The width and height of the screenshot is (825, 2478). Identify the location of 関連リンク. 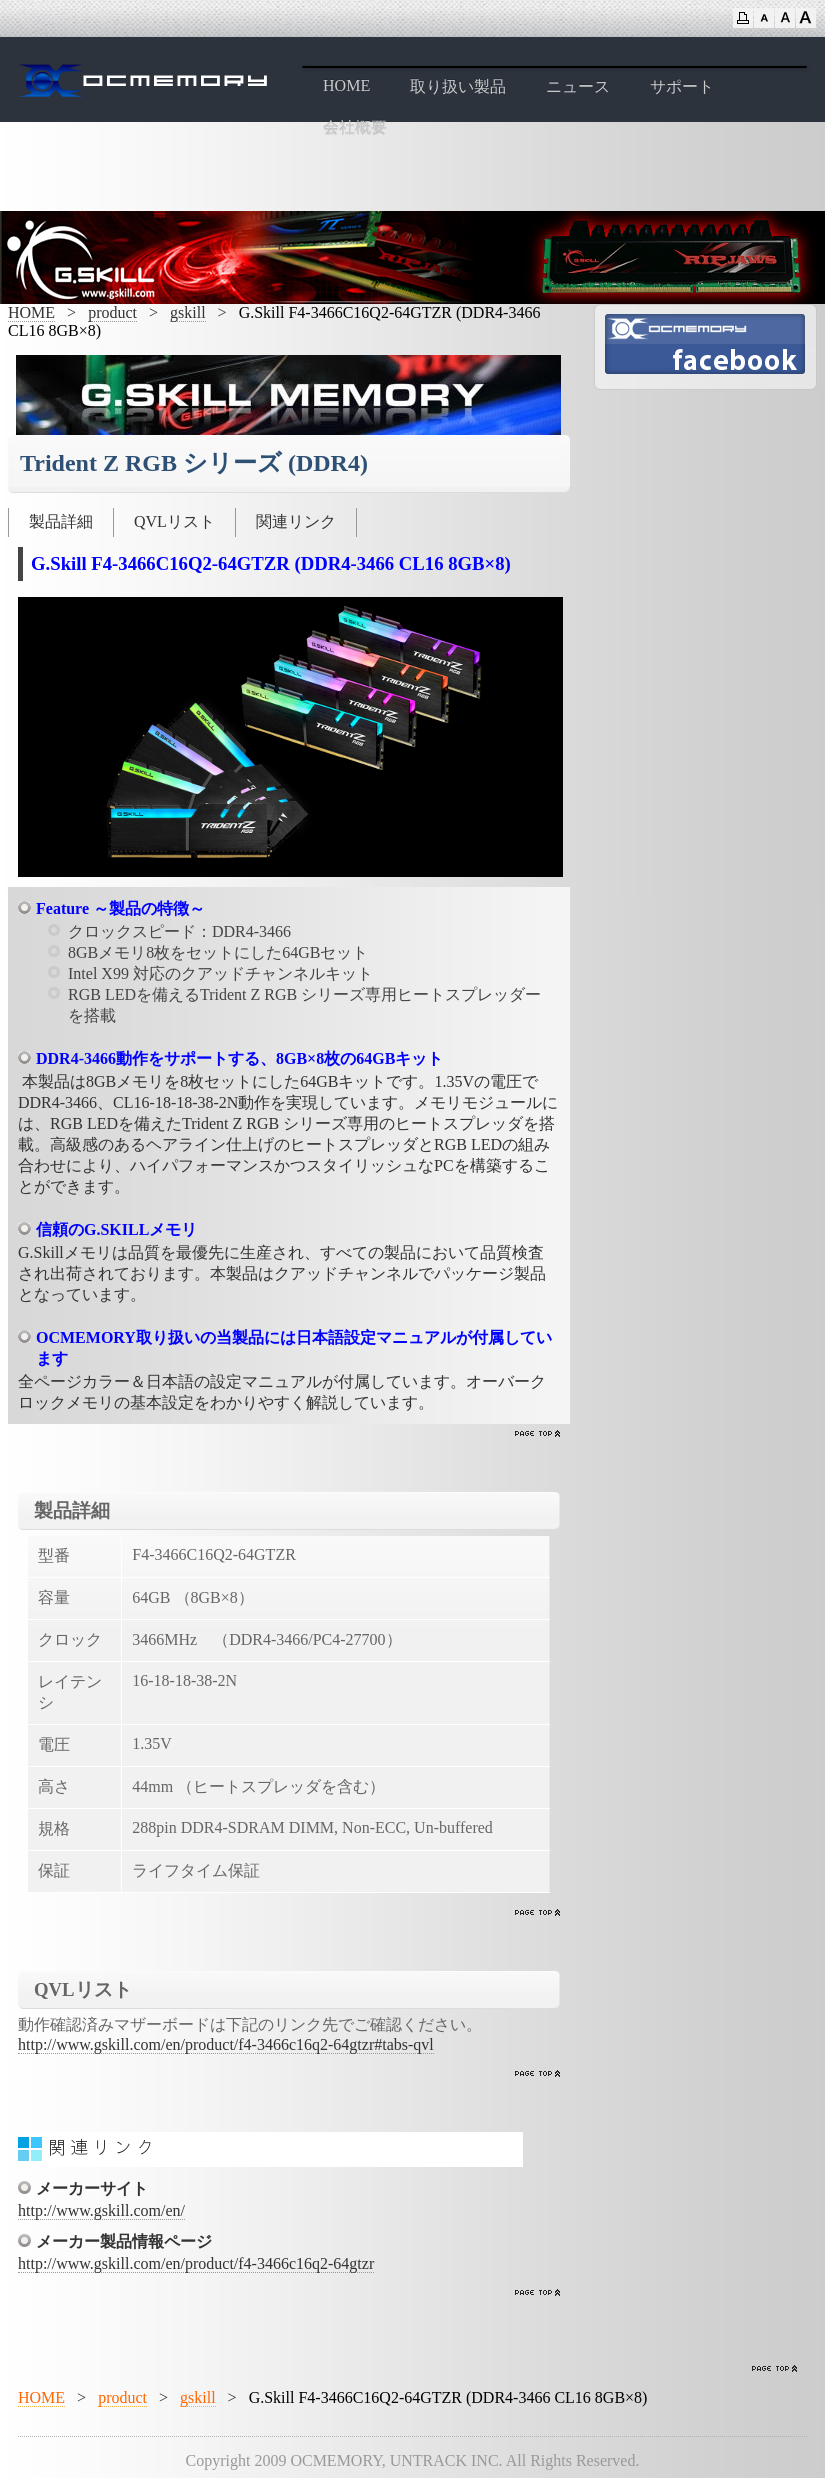
(296, 521).